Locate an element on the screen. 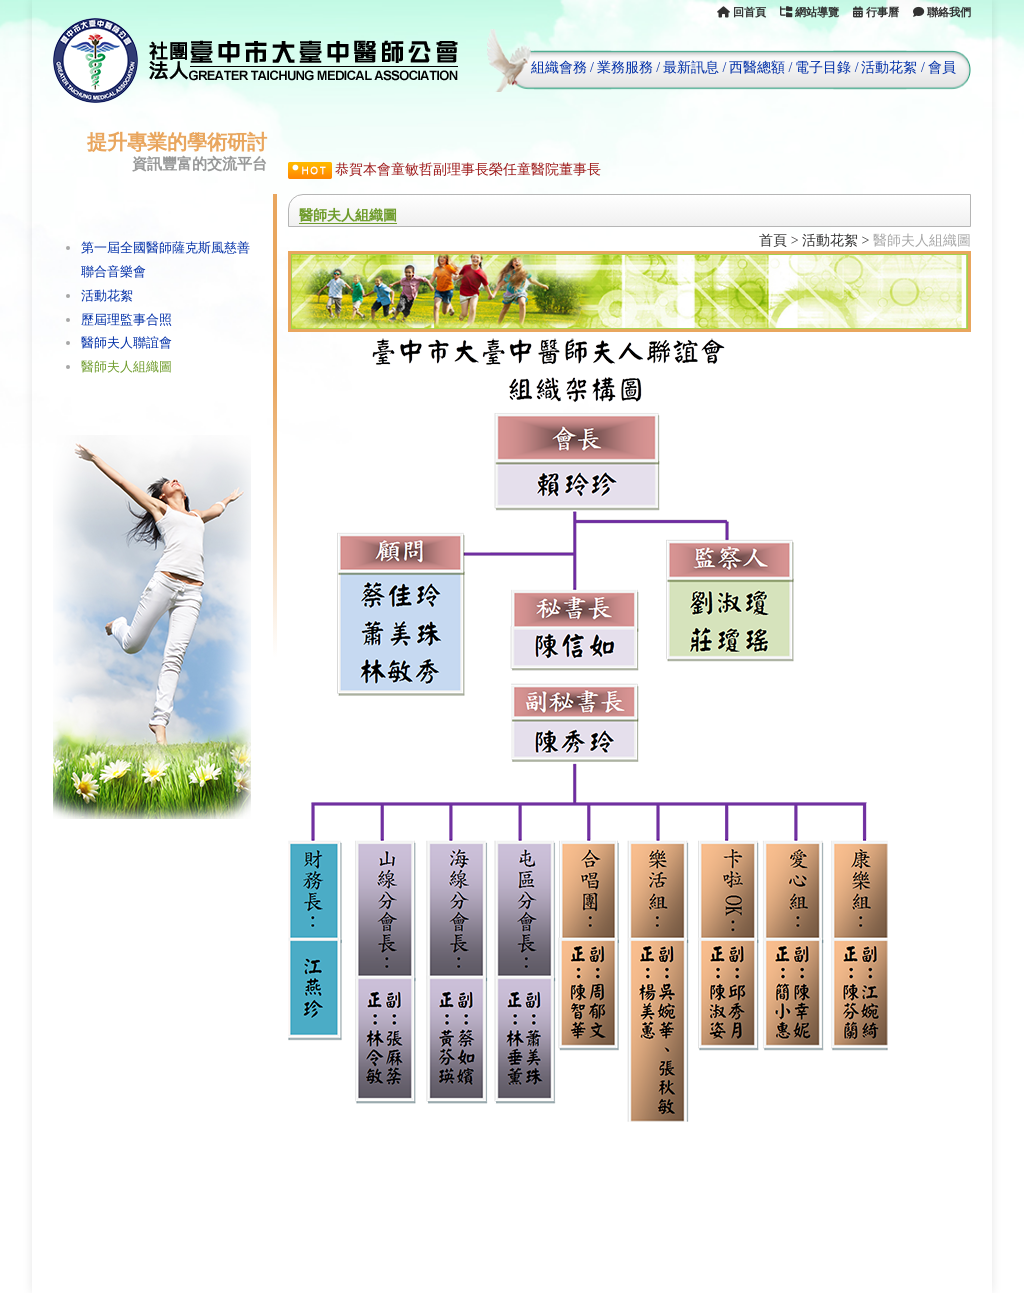 The width and height of the screenshot is (1024, 1293). 醫師夫人組織圖 is located at coordinates (126, 366).